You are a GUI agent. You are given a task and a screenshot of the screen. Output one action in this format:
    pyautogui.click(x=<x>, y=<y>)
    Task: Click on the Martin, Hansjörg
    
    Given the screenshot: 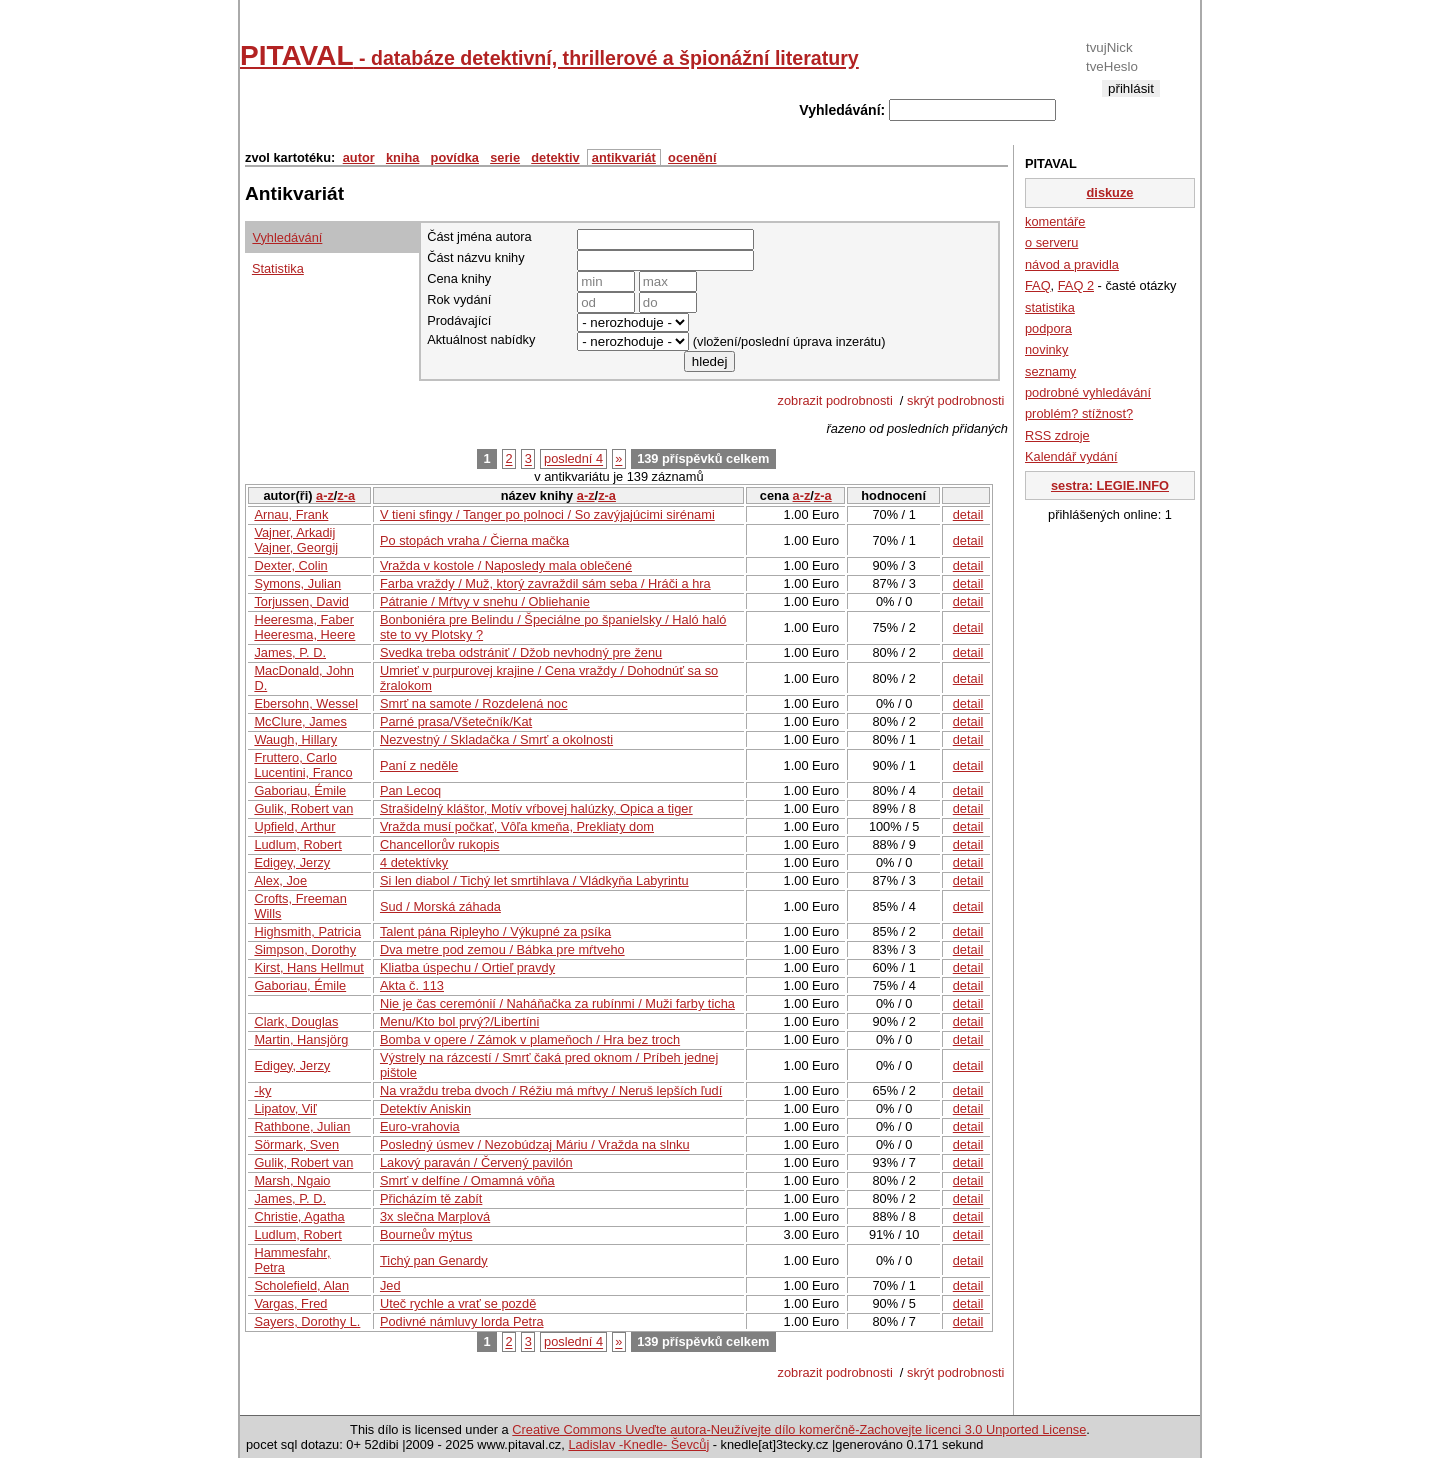 What is the action you would take?
    pyautogui.click(x=301, y=1039)
    